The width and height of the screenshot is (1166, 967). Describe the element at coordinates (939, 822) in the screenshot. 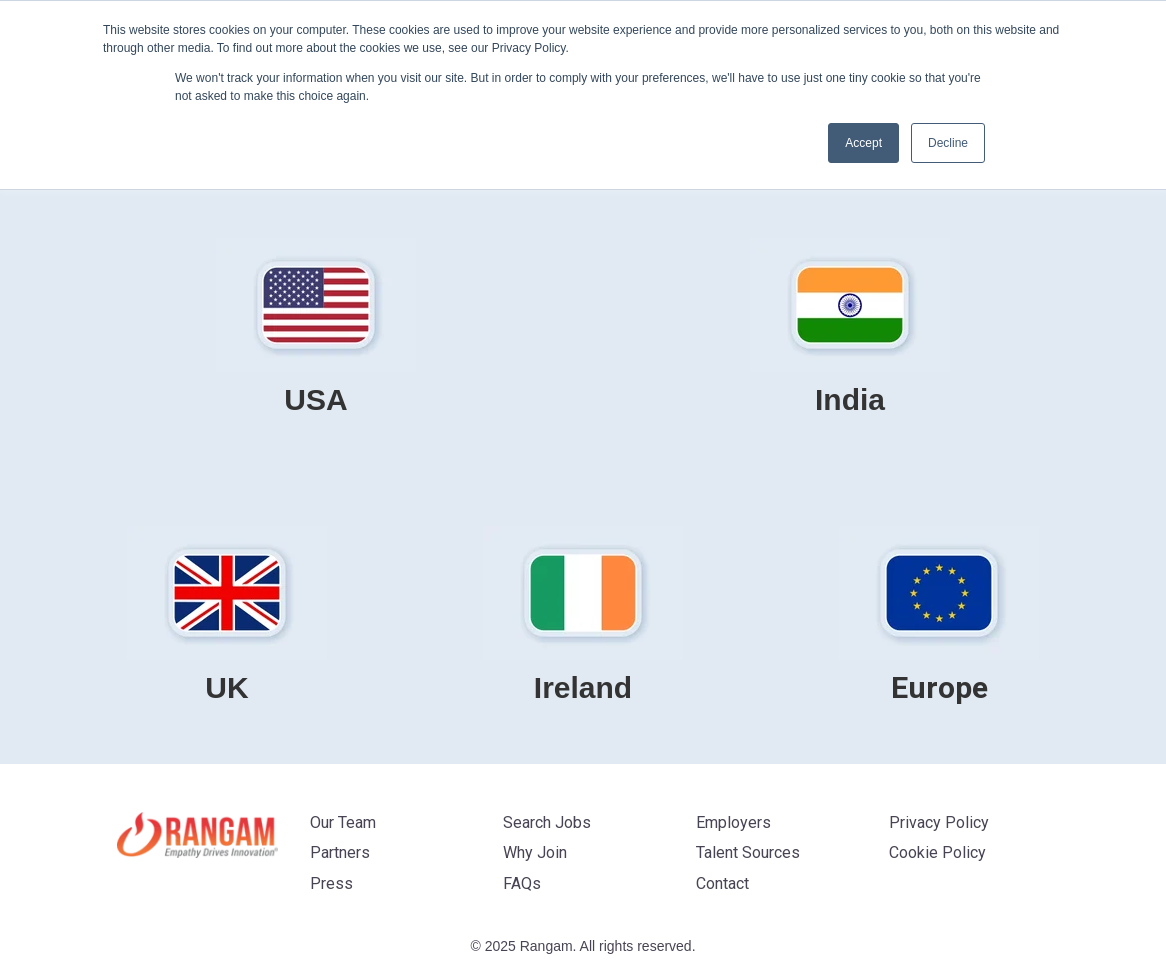

I see `Privacy Policy [menuitem]` at that location.